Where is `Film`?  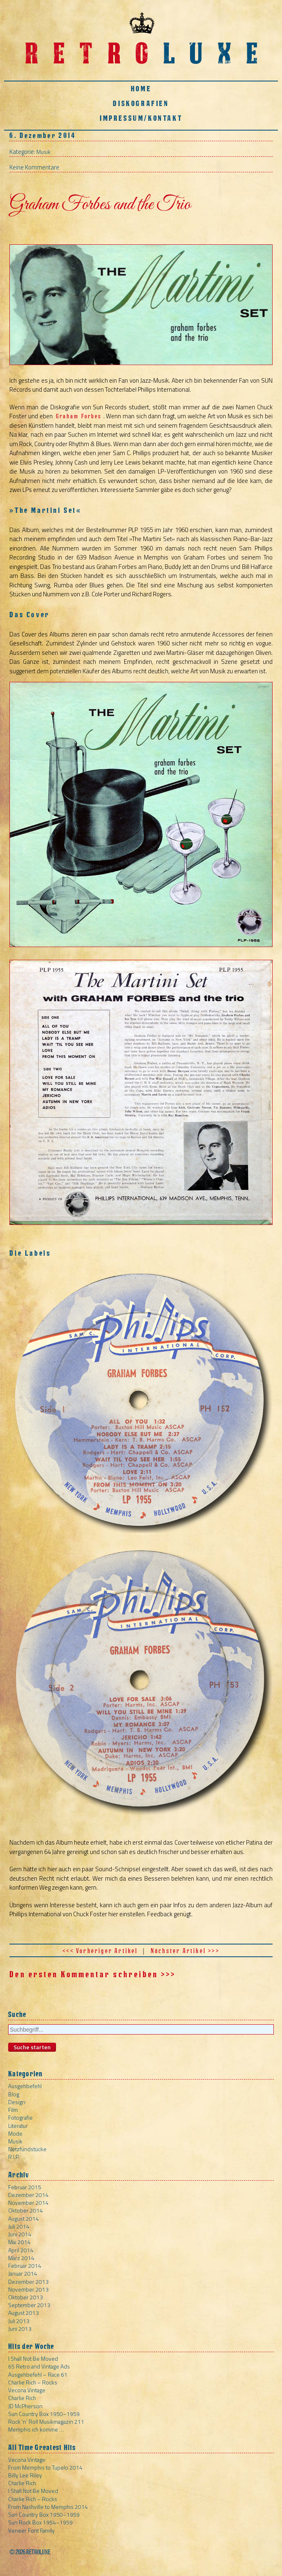
Film is located at coordinates (13, 2109).